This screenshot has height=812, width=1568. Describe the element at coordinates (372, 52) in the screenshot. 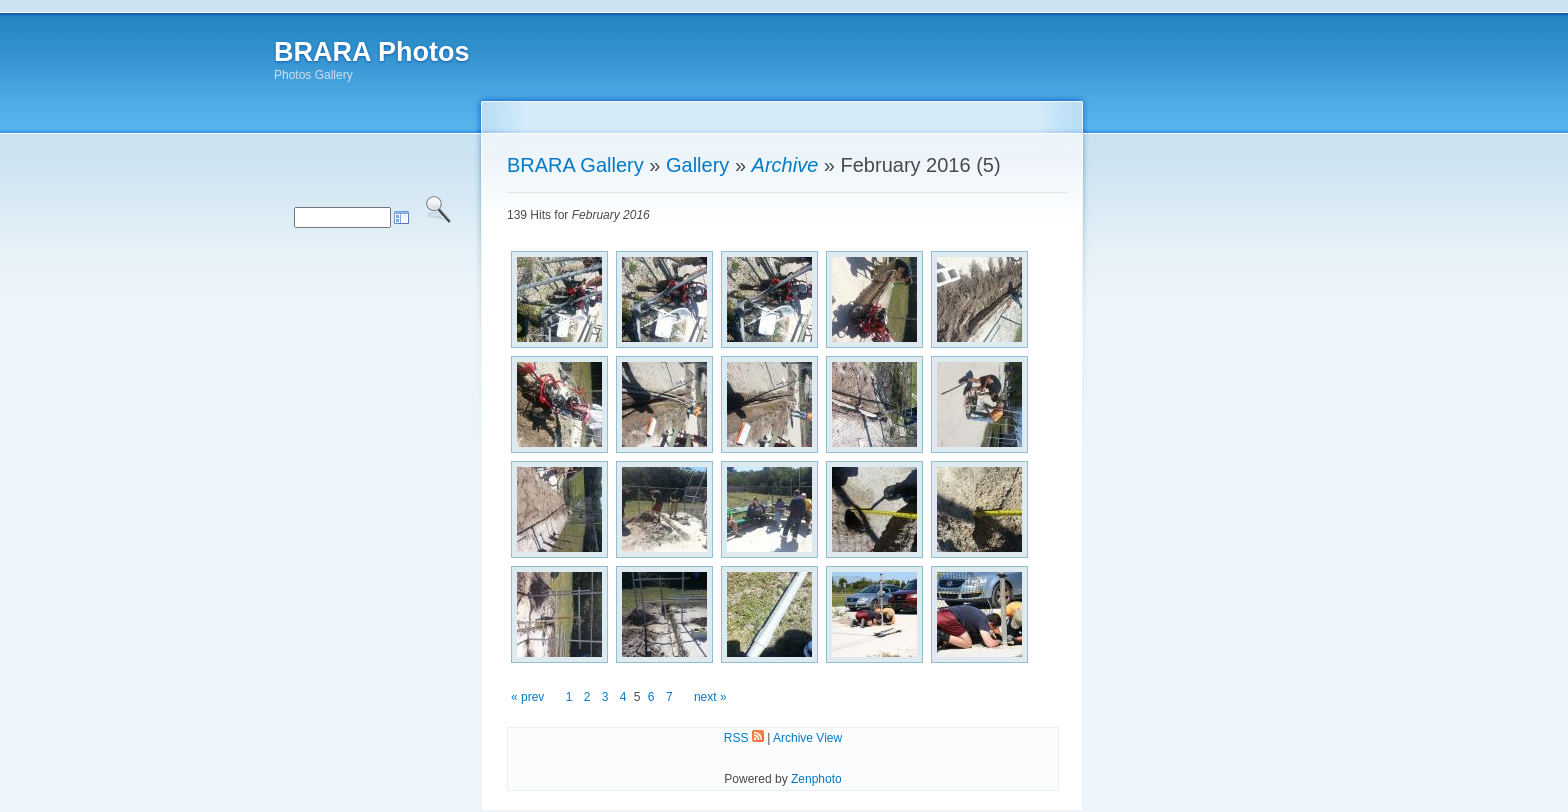

I see `BRARA Photos` at that location.